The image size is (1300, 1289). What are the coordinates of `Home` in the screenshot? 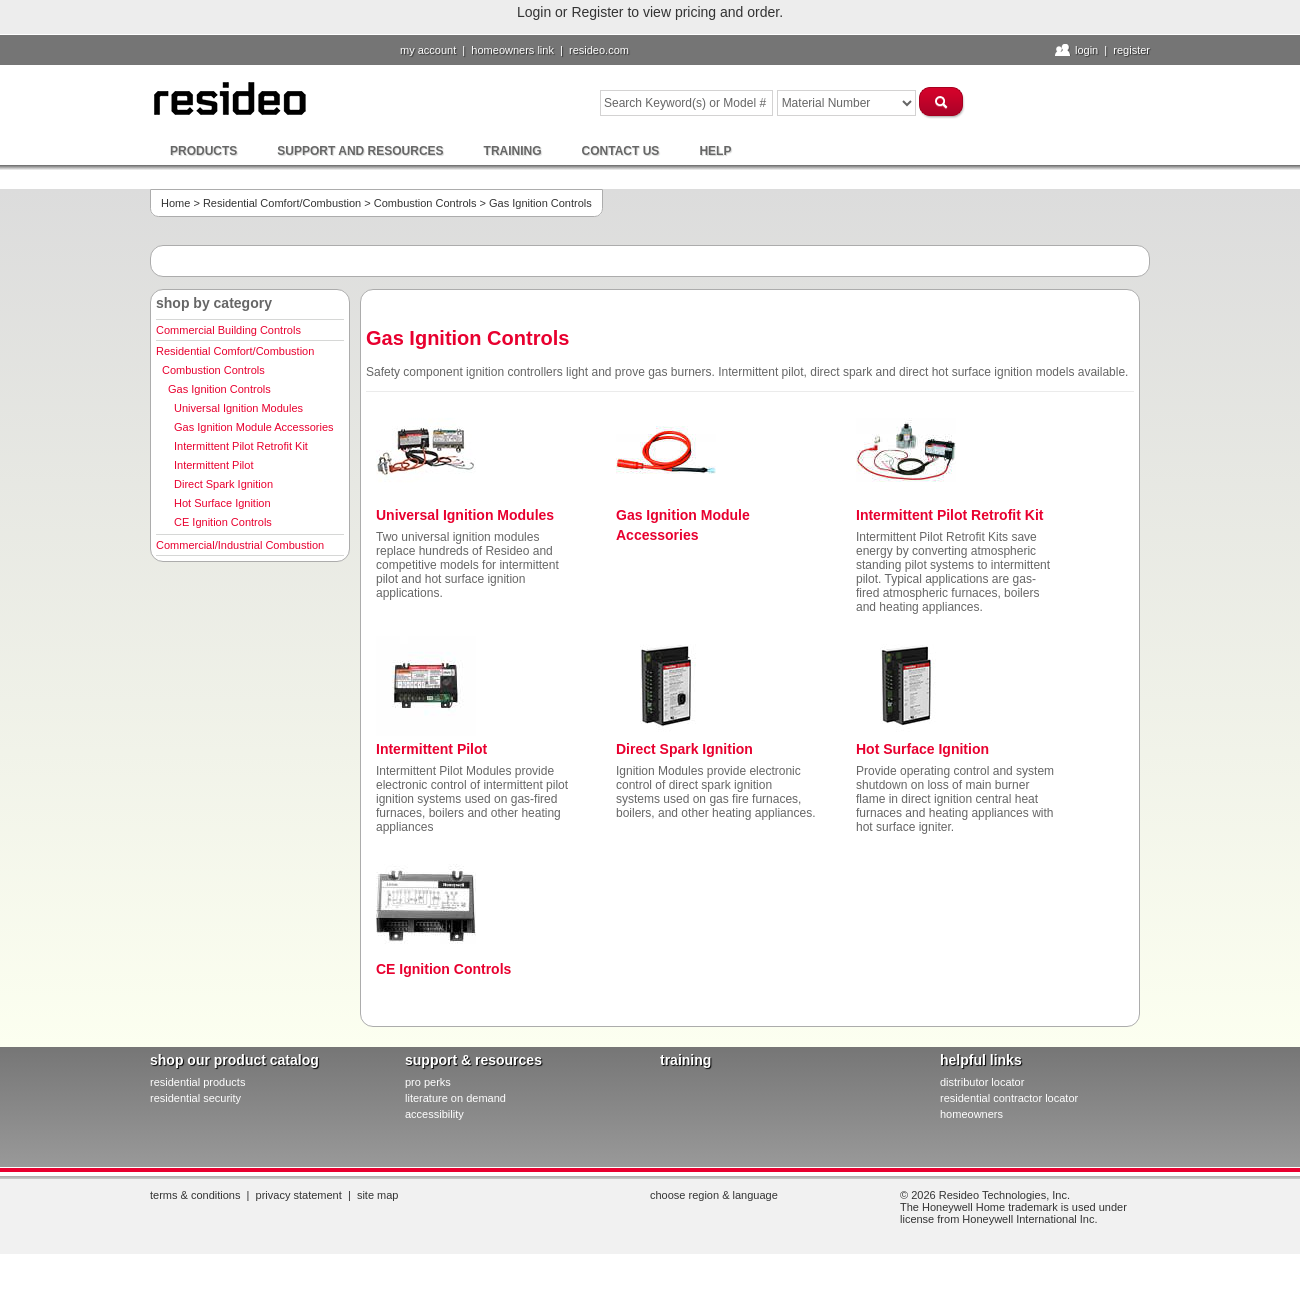 It's located at (175, 203).